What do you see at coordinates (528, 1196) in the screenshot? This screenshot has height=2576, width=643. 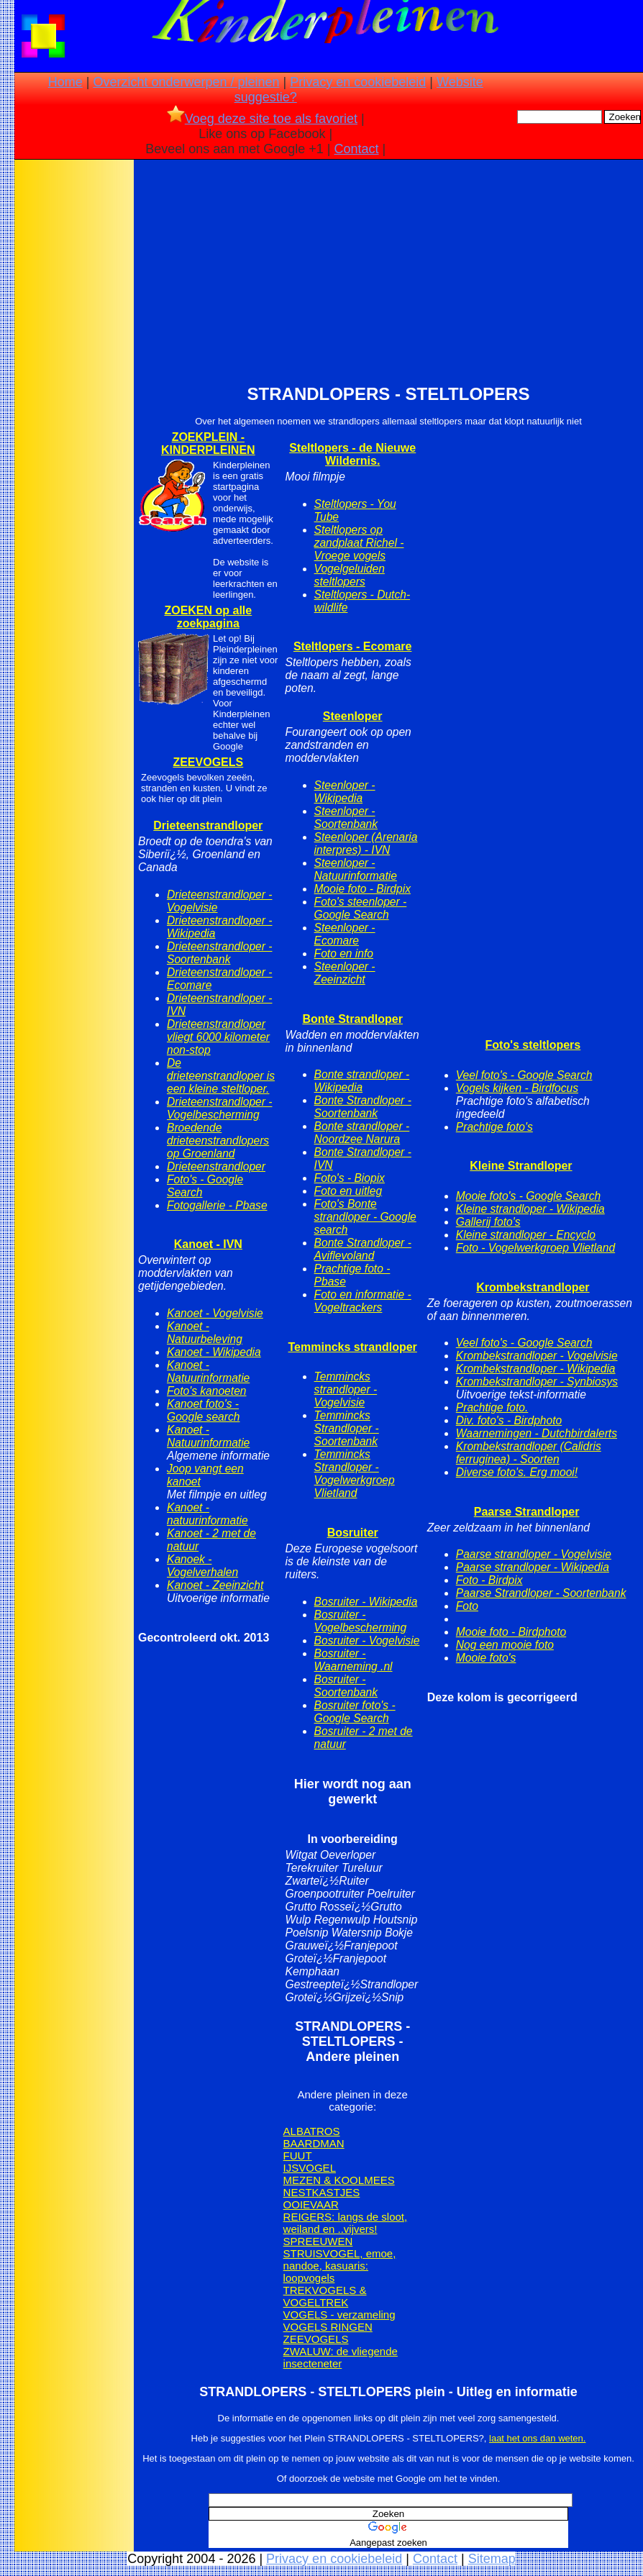 I see `Mooie foto's - Google Search` at bounding box center [528, 1196].